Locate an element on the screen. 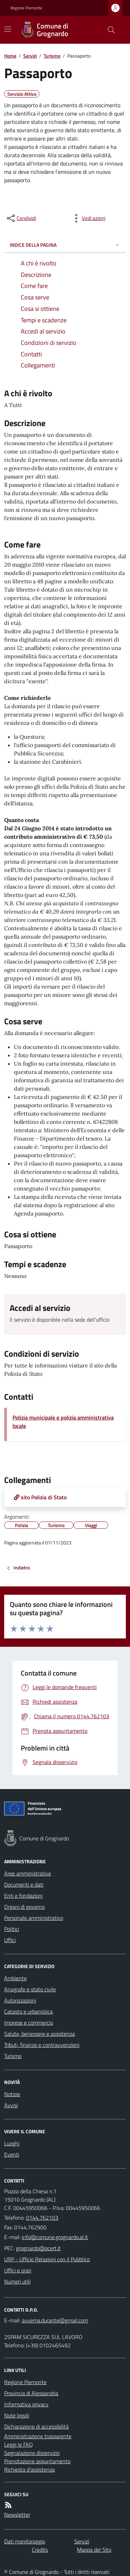 Image resolution: width=130 pixels, height=2576 pixels. Mappa del Sito is located at coordinates (94, 2549).